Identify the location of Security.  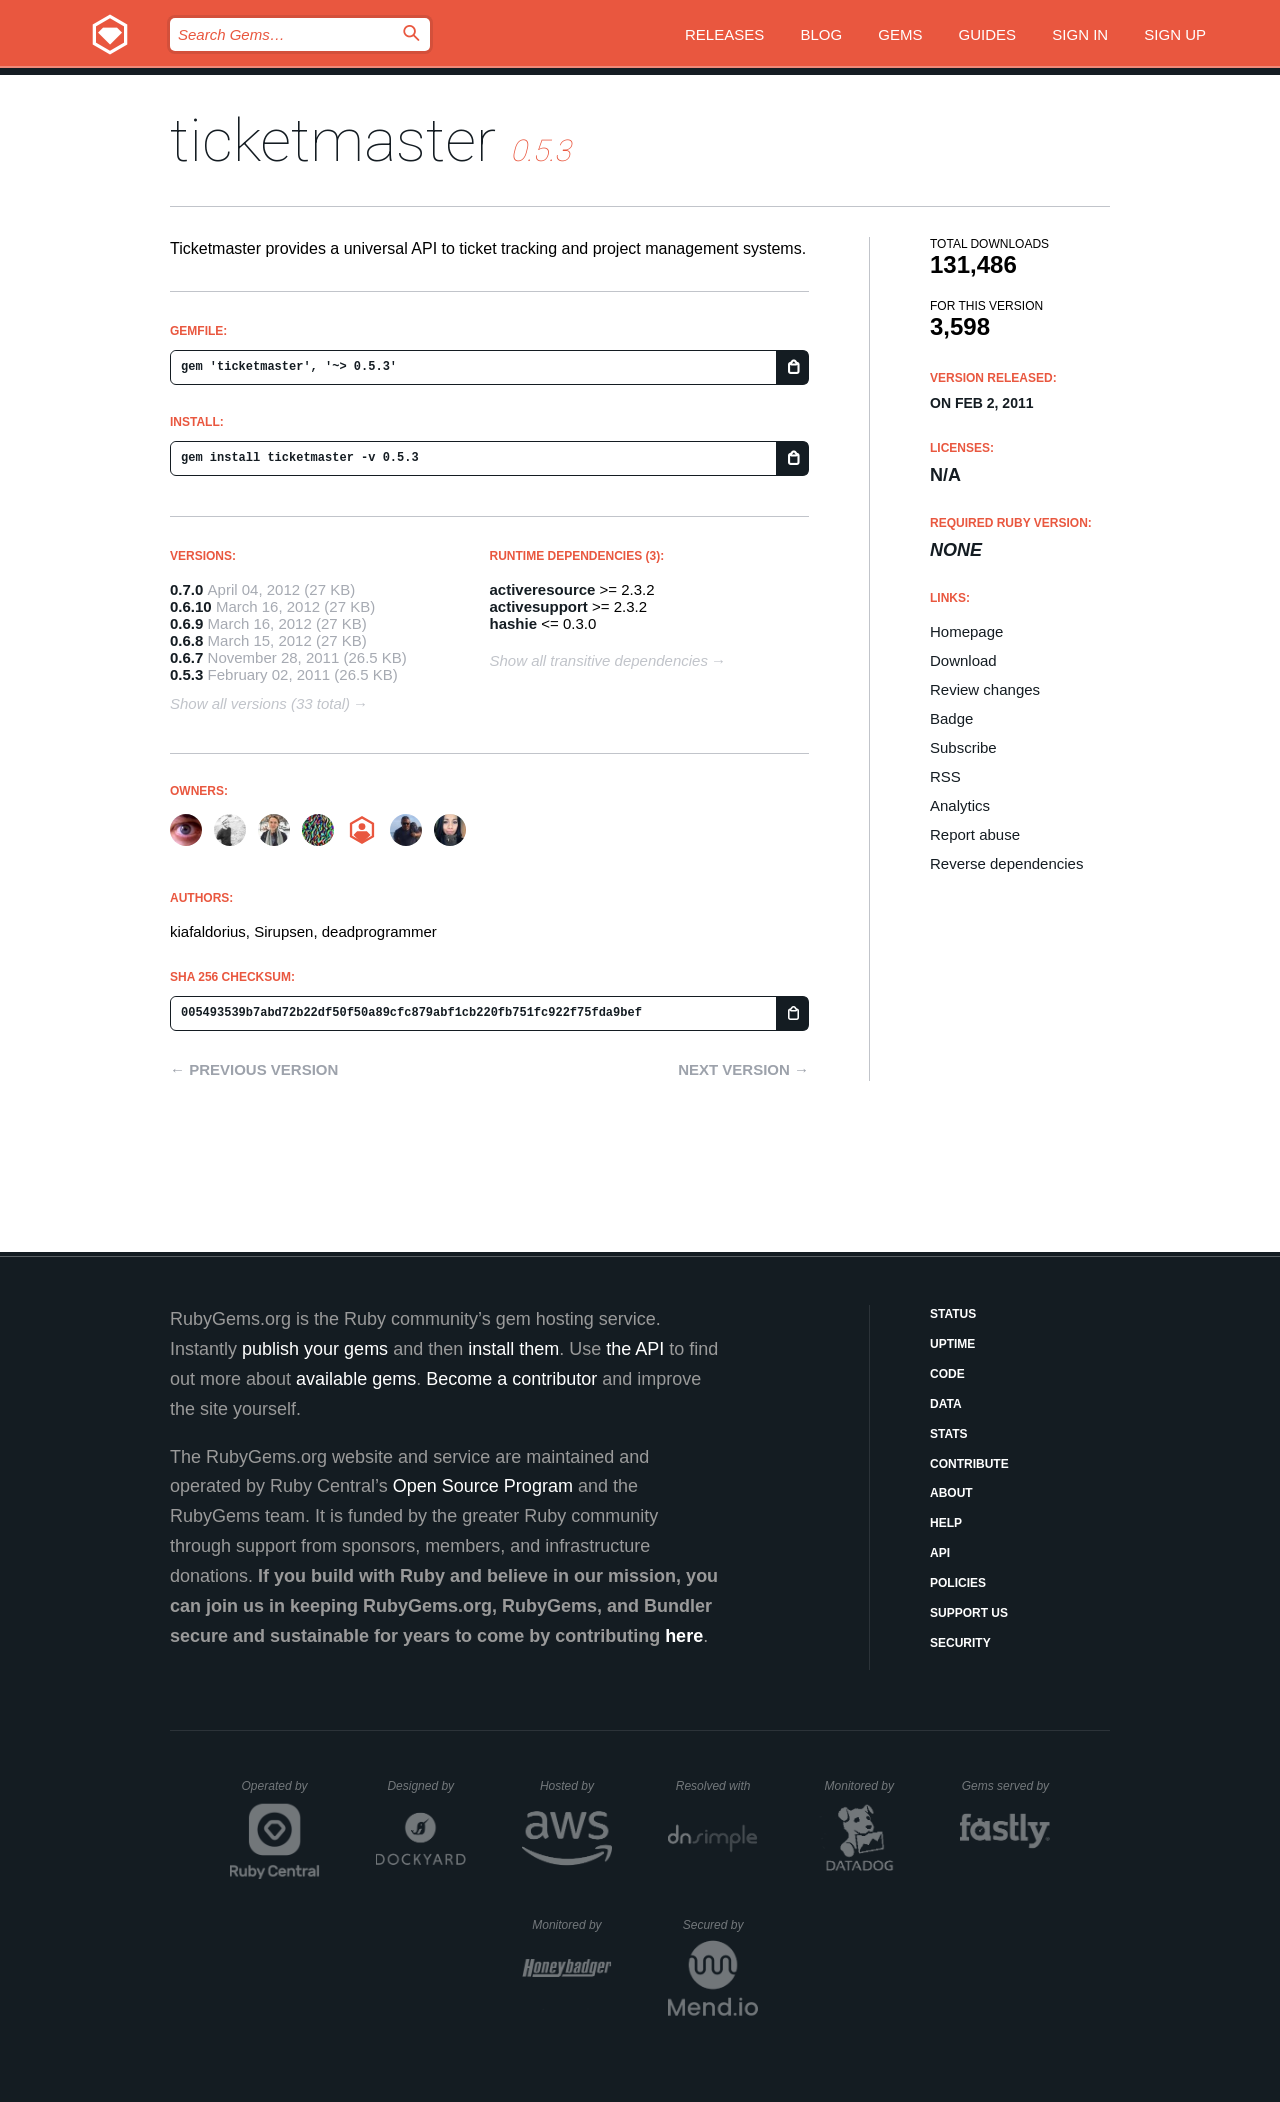
(960, 1643).